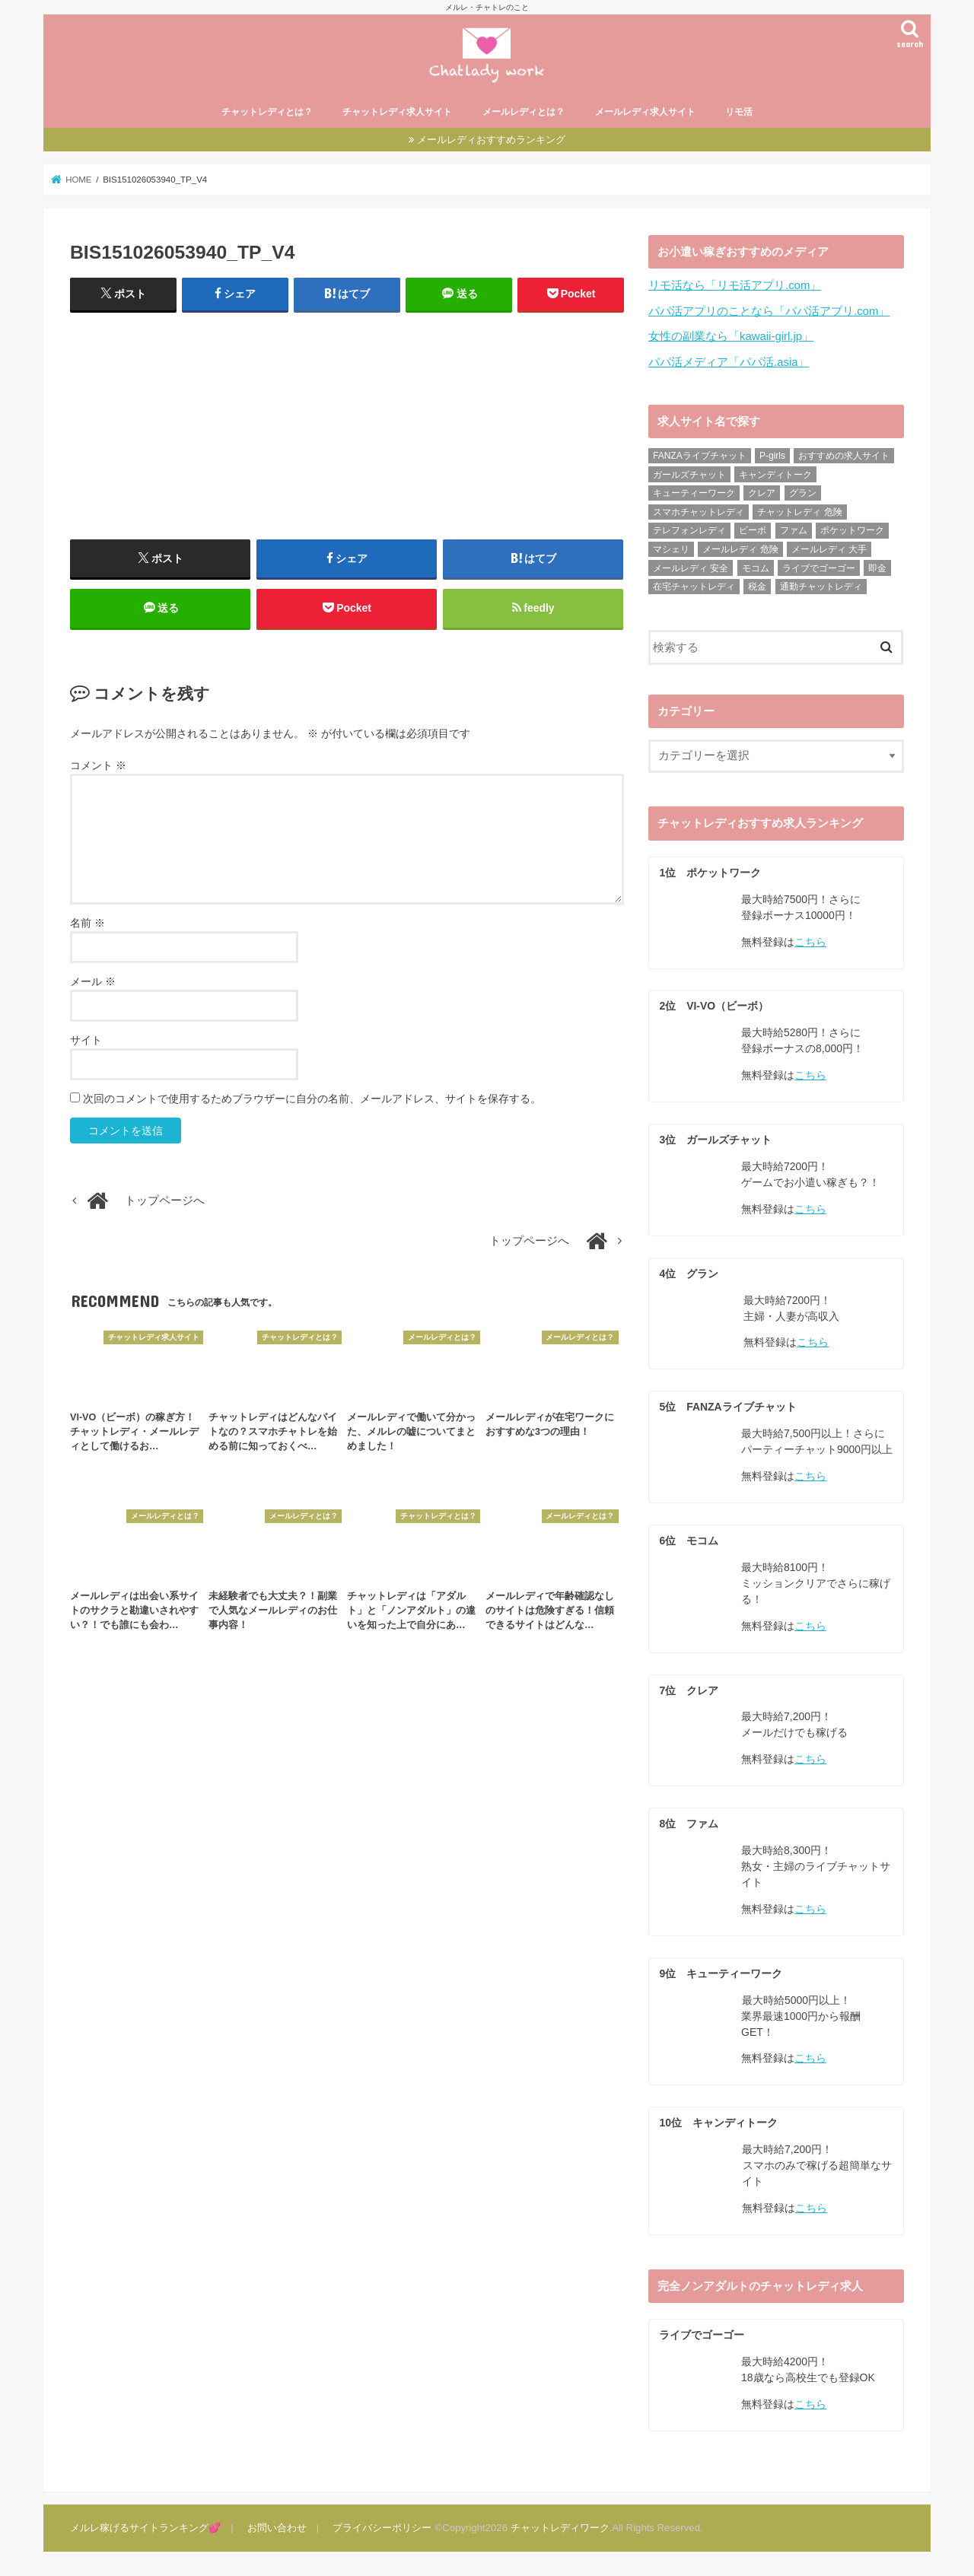 The width and height of the screenshot is (974, 2576). I want to click on チャットレディ 危険 [チャットレディ 危険 (14個の項目)], so click(799, 512).